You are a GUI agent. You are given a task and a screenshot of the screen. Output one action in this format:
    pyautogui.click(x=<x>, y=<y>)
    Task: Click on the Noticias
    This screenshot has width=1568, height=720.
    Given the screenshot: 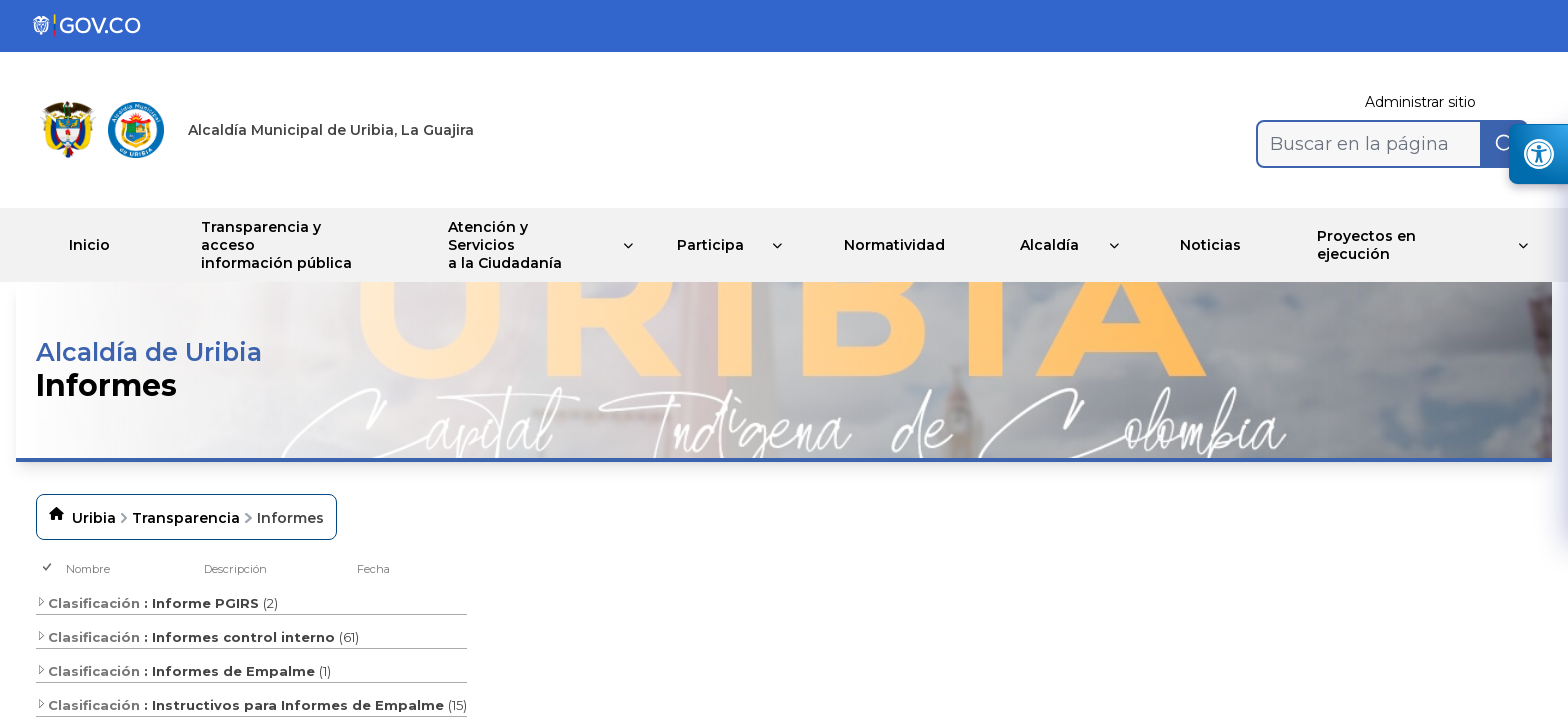 What is the action you would take?
    pyautogui.click(x=1221, y=245)
    